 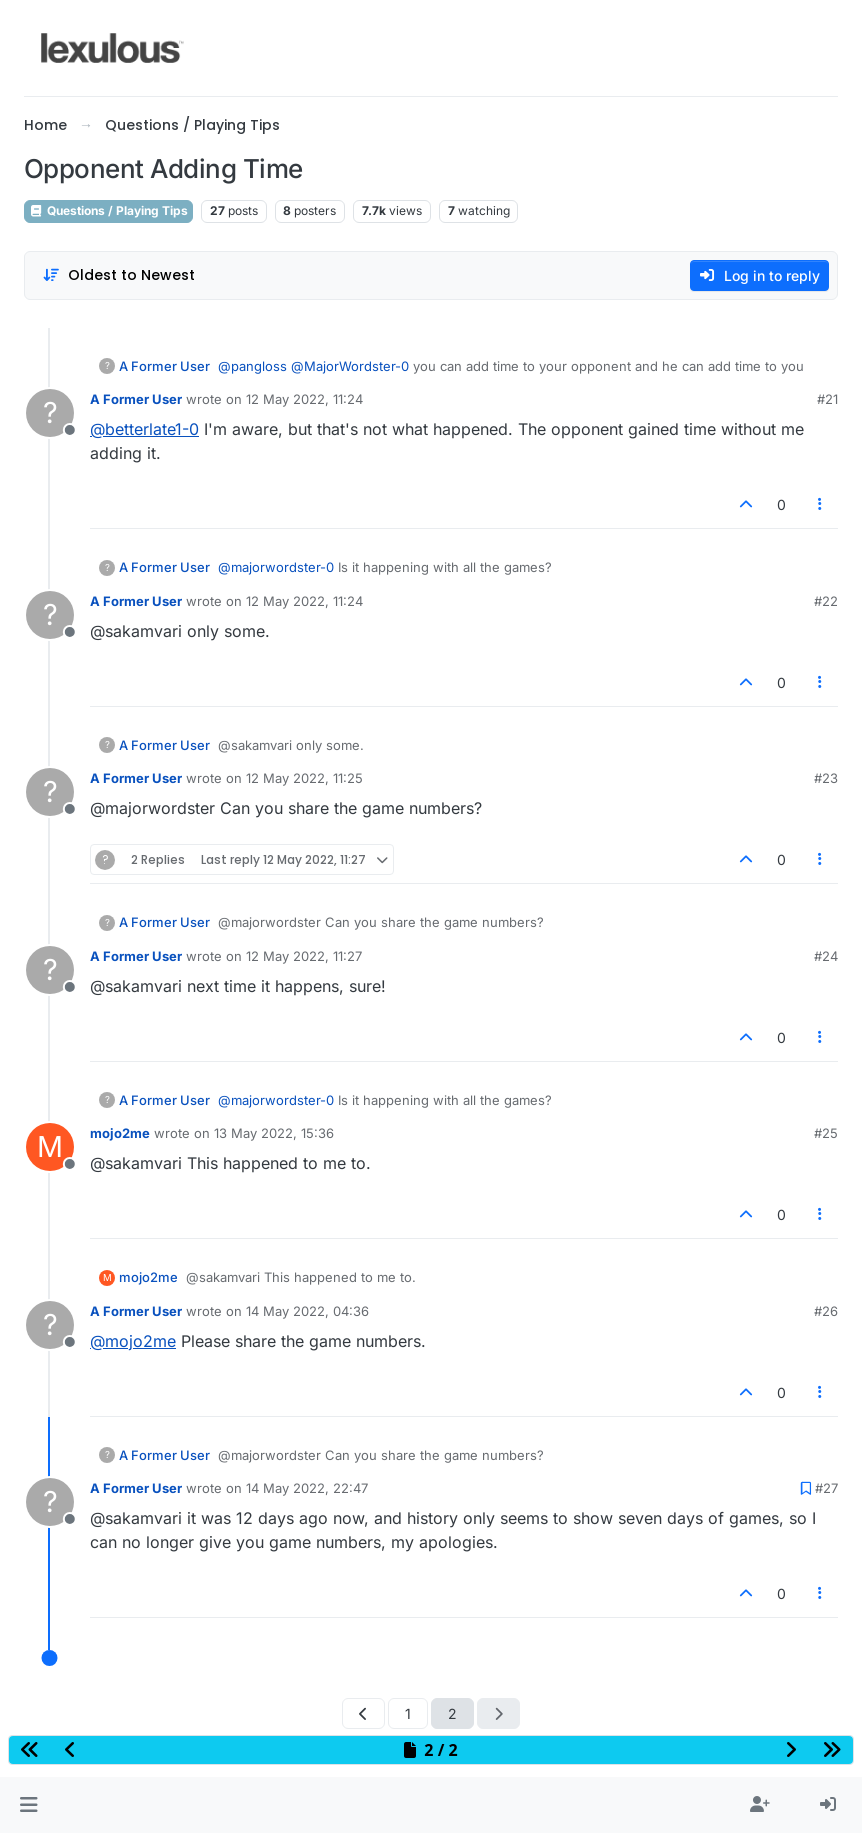 What do you see at coordinates (452, 1713) in the screenshot?
I see `2 [Page 2]` at bounding box center [452, 1713].